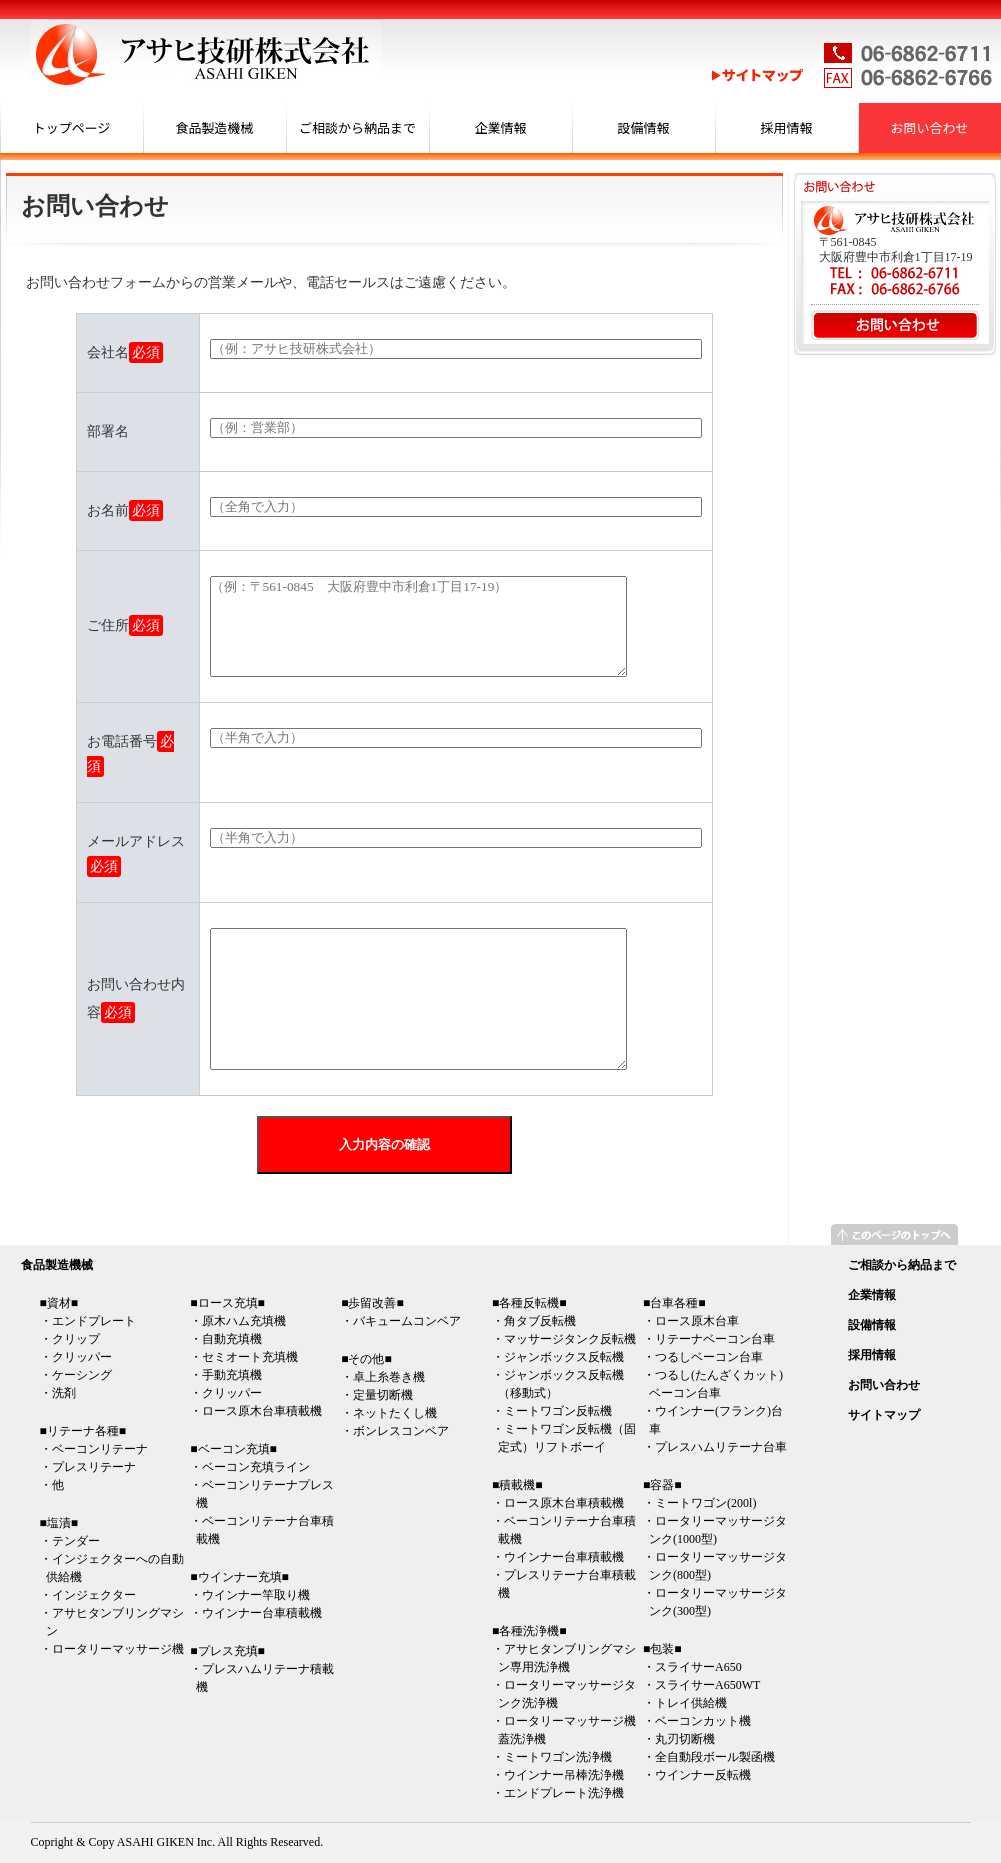  Describe the element at coordinates (705, 1503) in the screenshot. I see `ミートワゴン(200l)` at that location.